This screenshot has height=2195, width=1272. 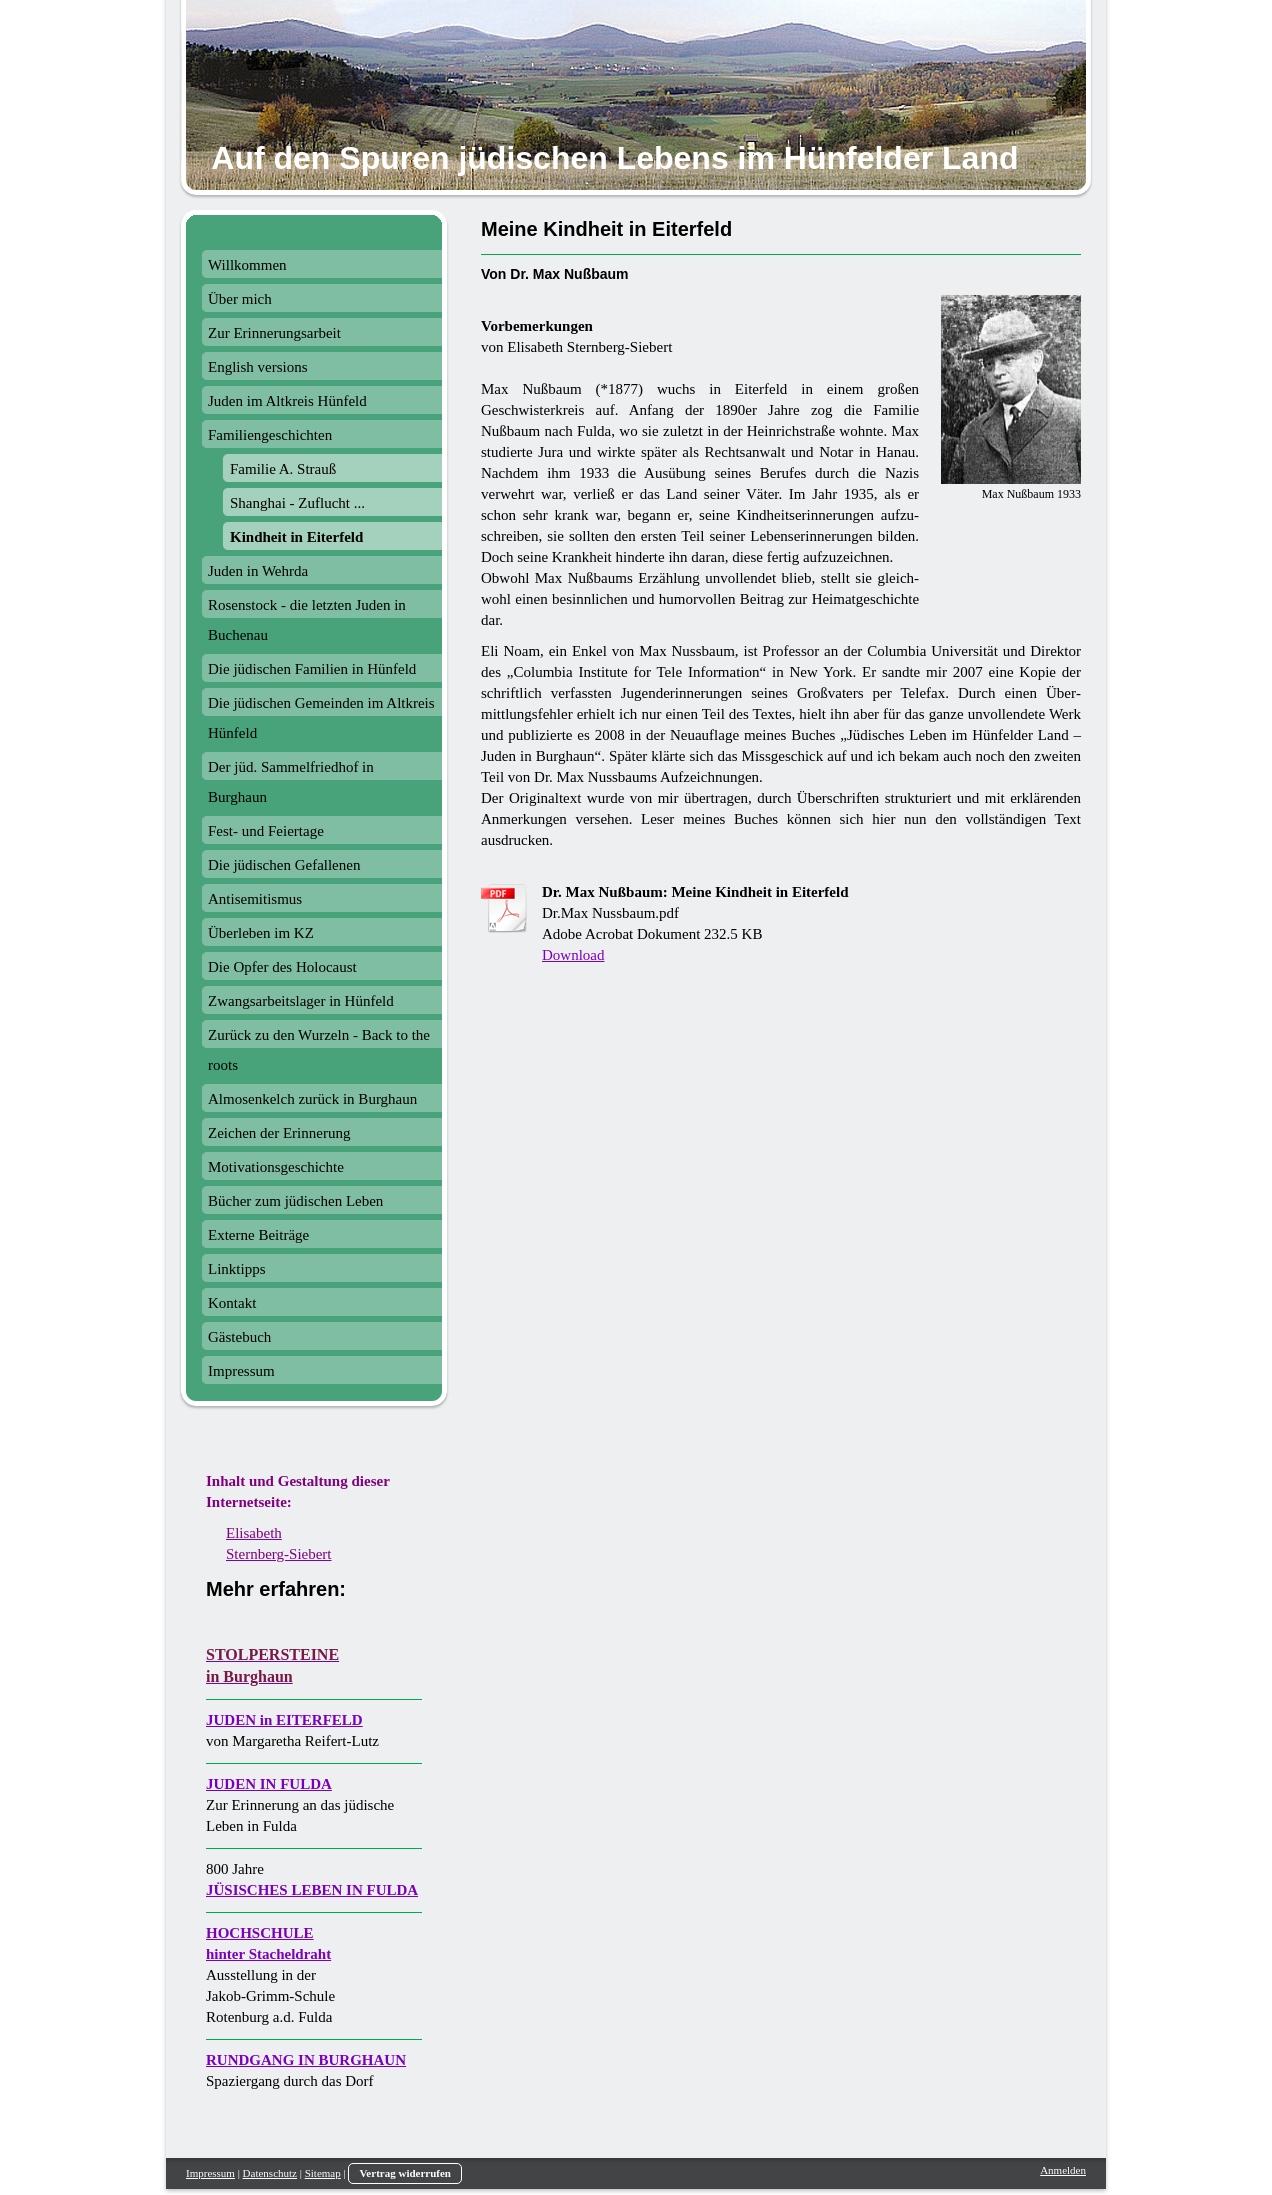 What do you see at coordinates (1063, 2170) in the screenshot?
I see `Anmelden` at bounding box center [1063, 2170].